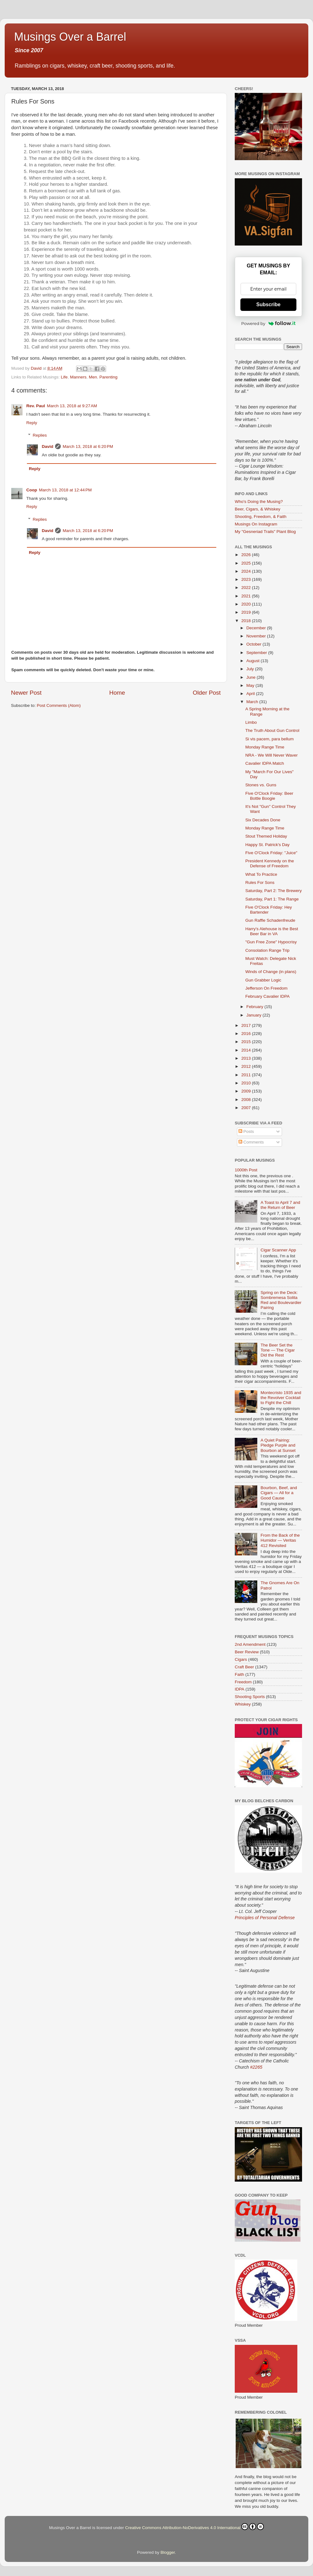 The height and width of the screenshot is (2576, 313). I want to click on 2024, so click(246, 571).